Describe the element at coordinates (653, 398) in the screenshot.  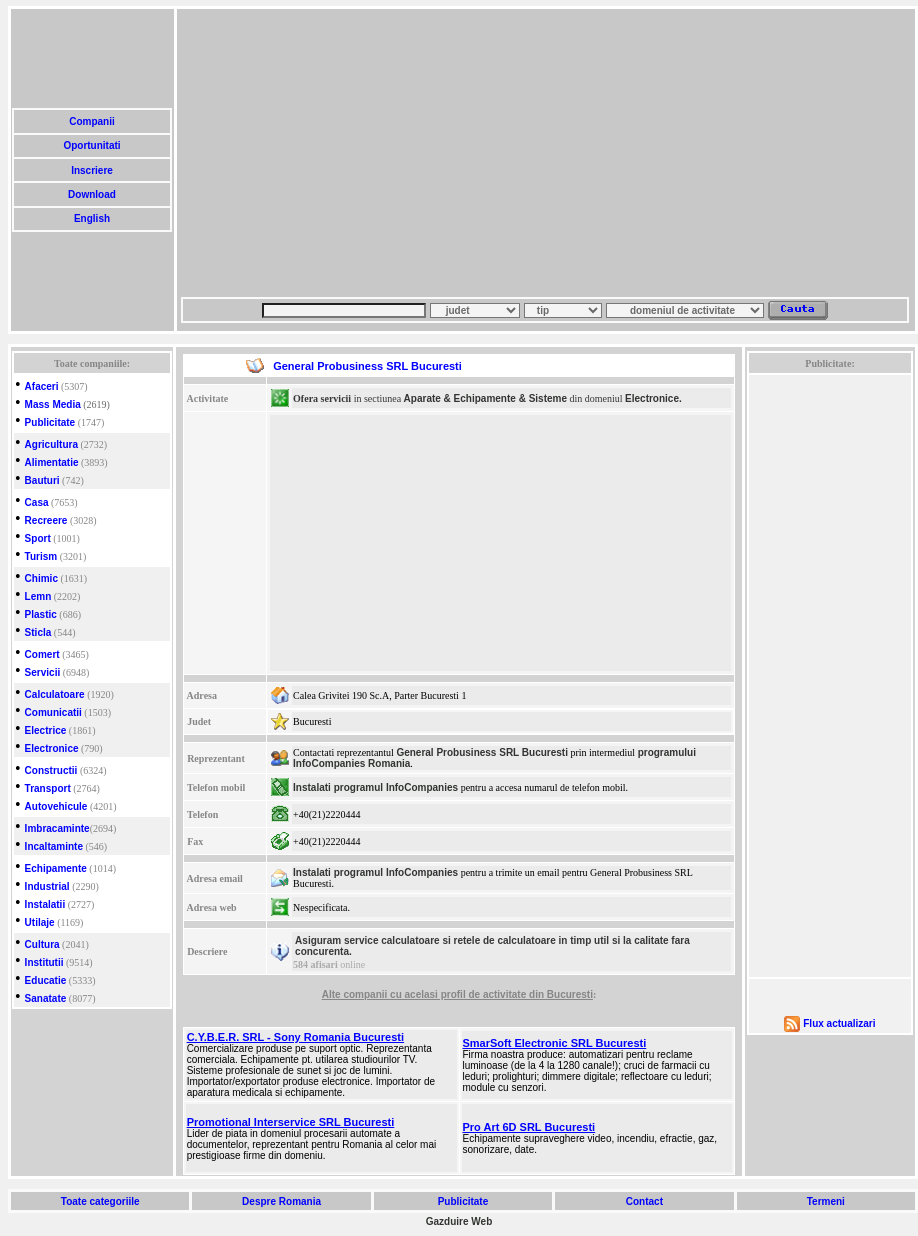
I see `Electronice.` at that location.